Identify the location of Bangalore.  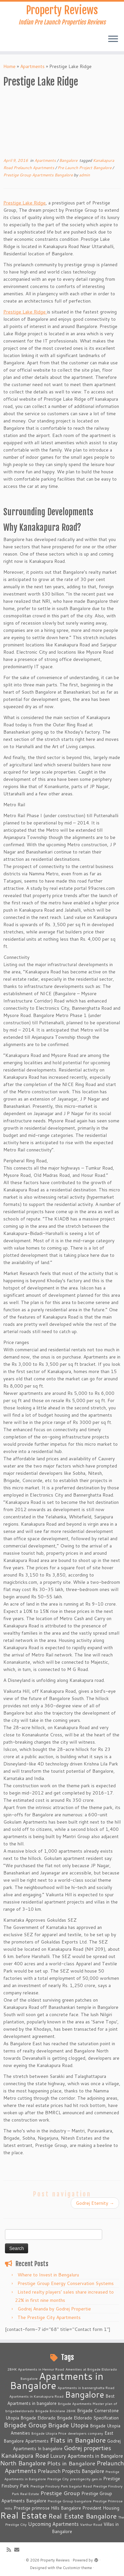
(68, 160).